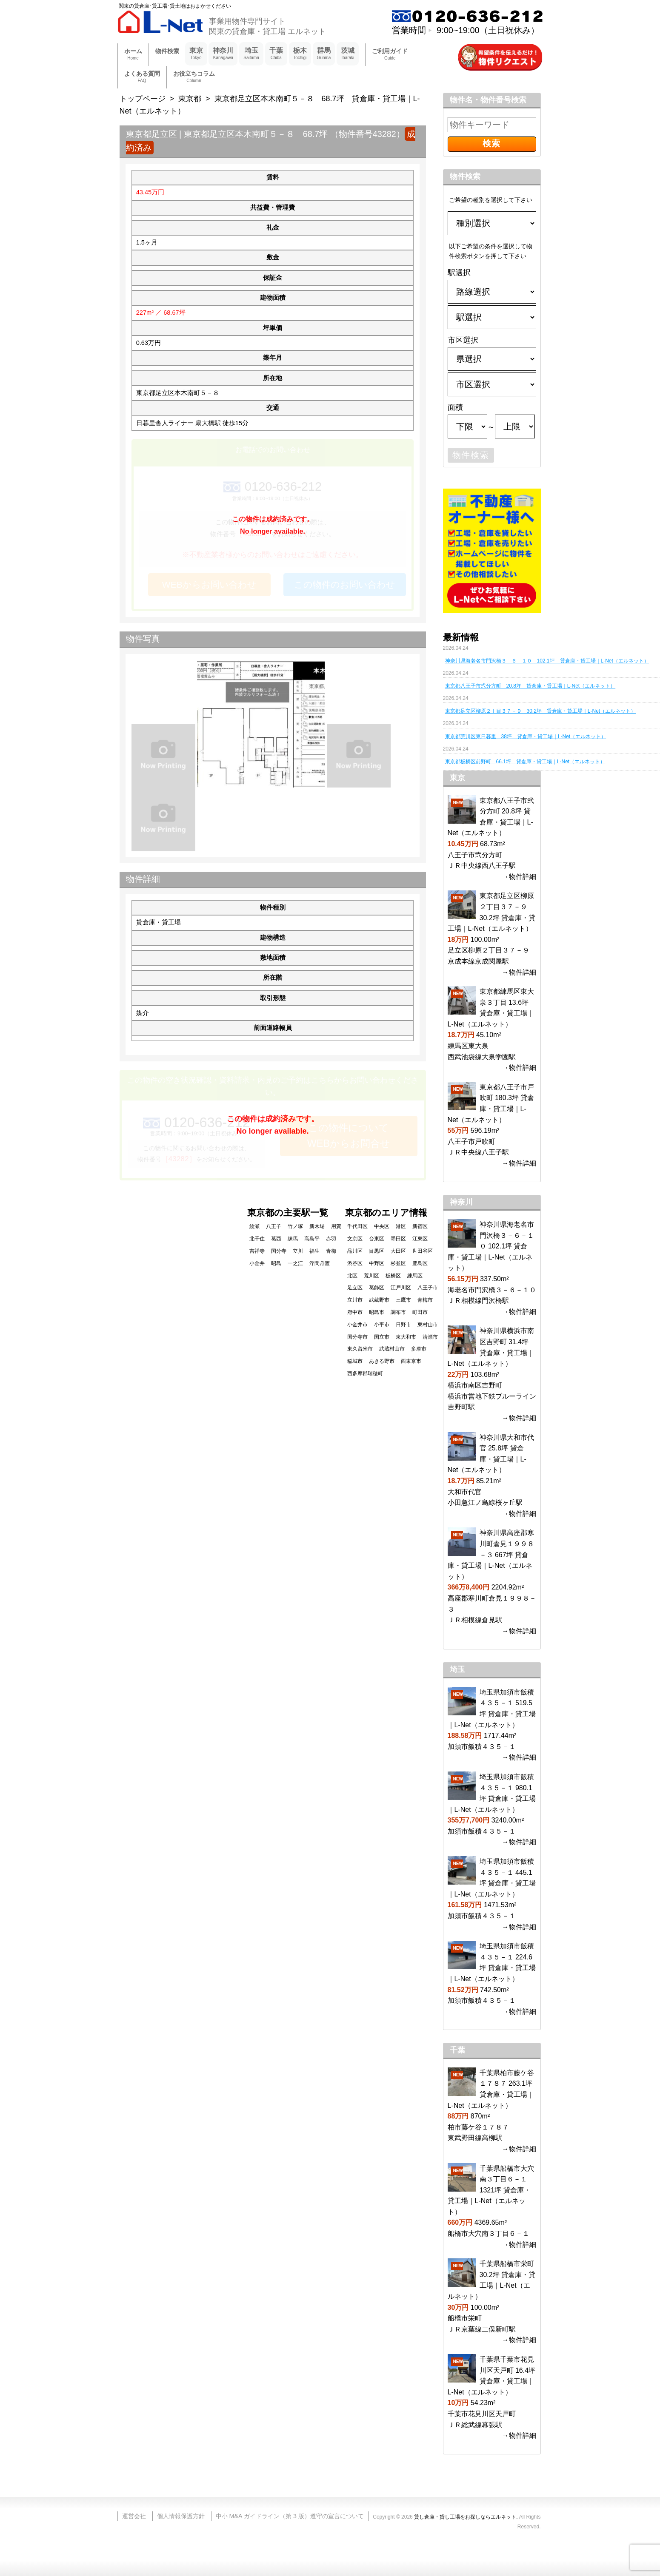 Image resolution: width=660 pixels, height=2576 pixels. I want to click on 多摩市, so click(418, 1349).